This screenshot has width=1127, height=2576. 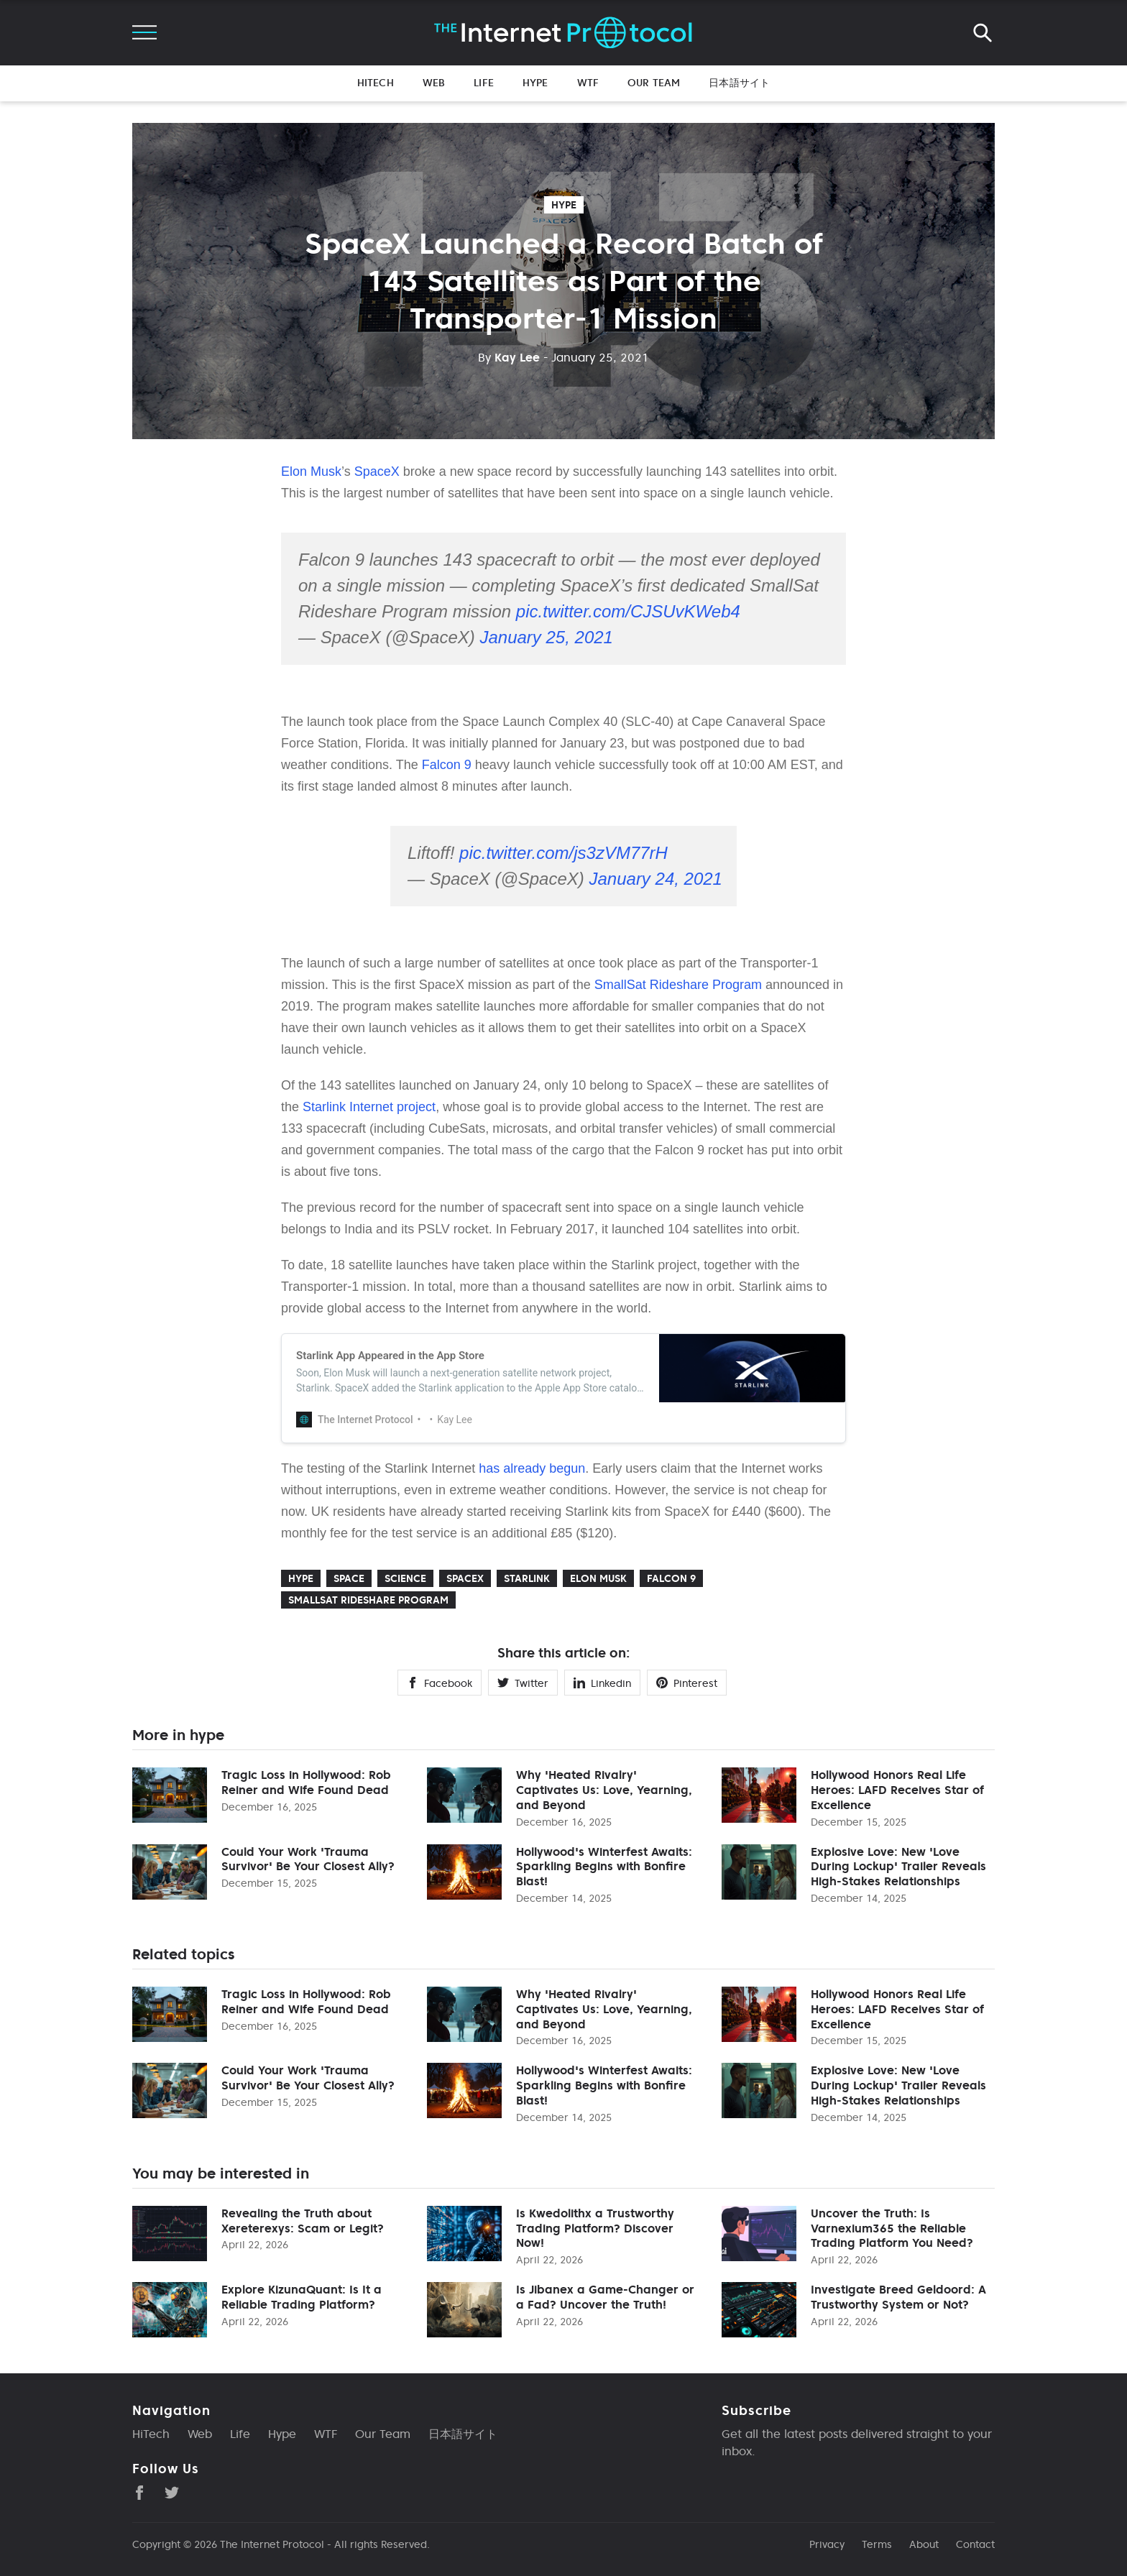 I want to click on SmallSat Rideshare Program, so click(x=678, y=985).